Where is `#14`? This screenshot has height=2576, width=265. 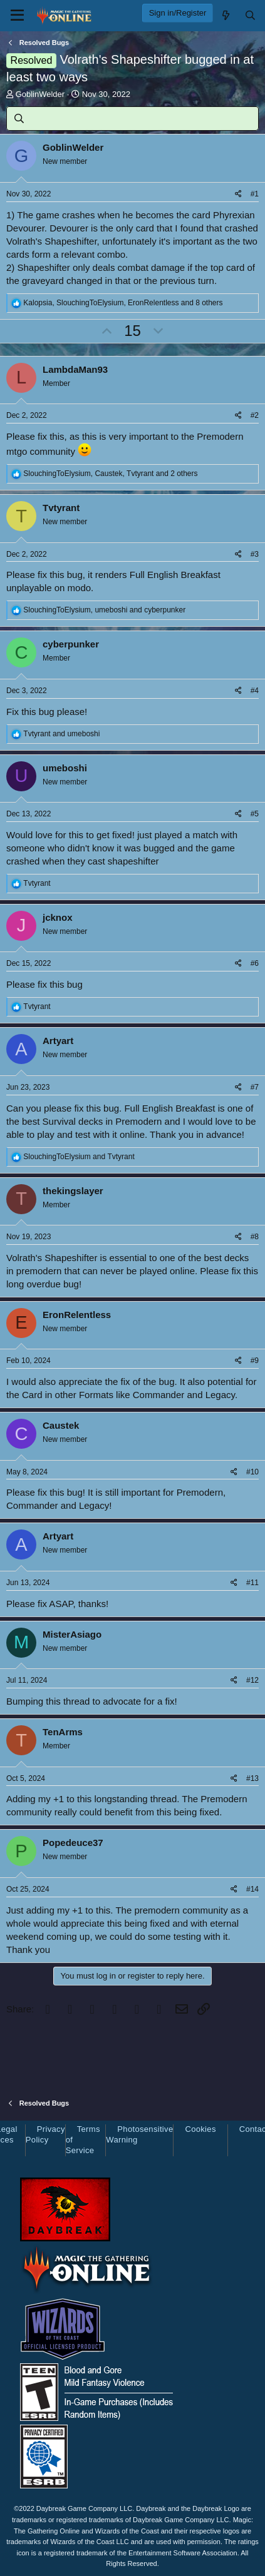 #14 is located at coordinates (252, 1889).